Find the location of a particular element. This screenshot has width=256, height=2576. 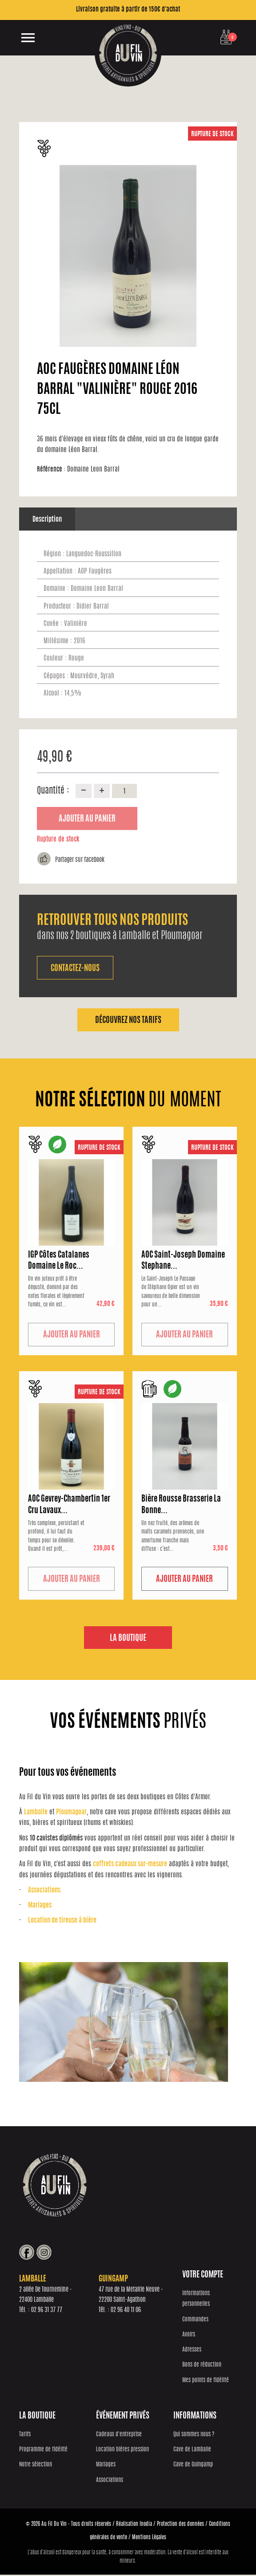

Commandes is located at coordinates (195, 2321).